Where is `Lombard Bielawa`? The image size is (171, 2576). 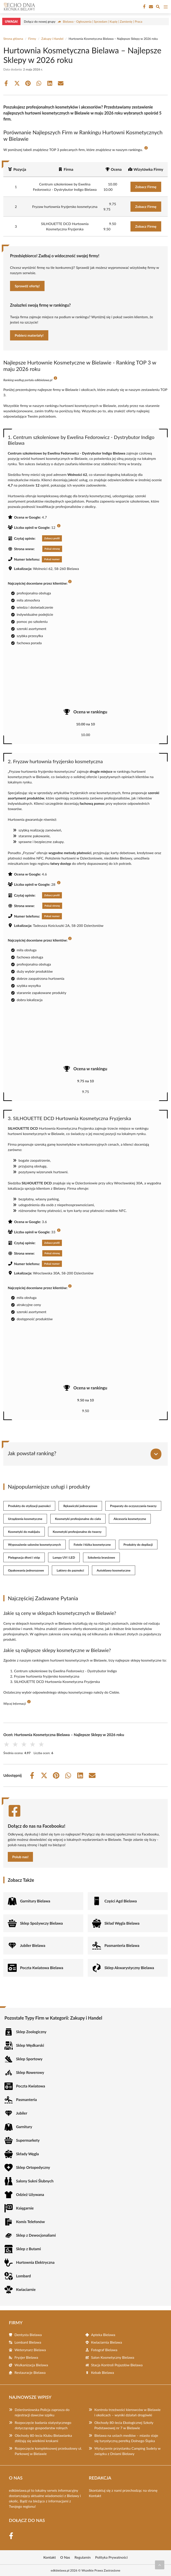
Lombard Bielawa is located at coordinates (27, 2342).